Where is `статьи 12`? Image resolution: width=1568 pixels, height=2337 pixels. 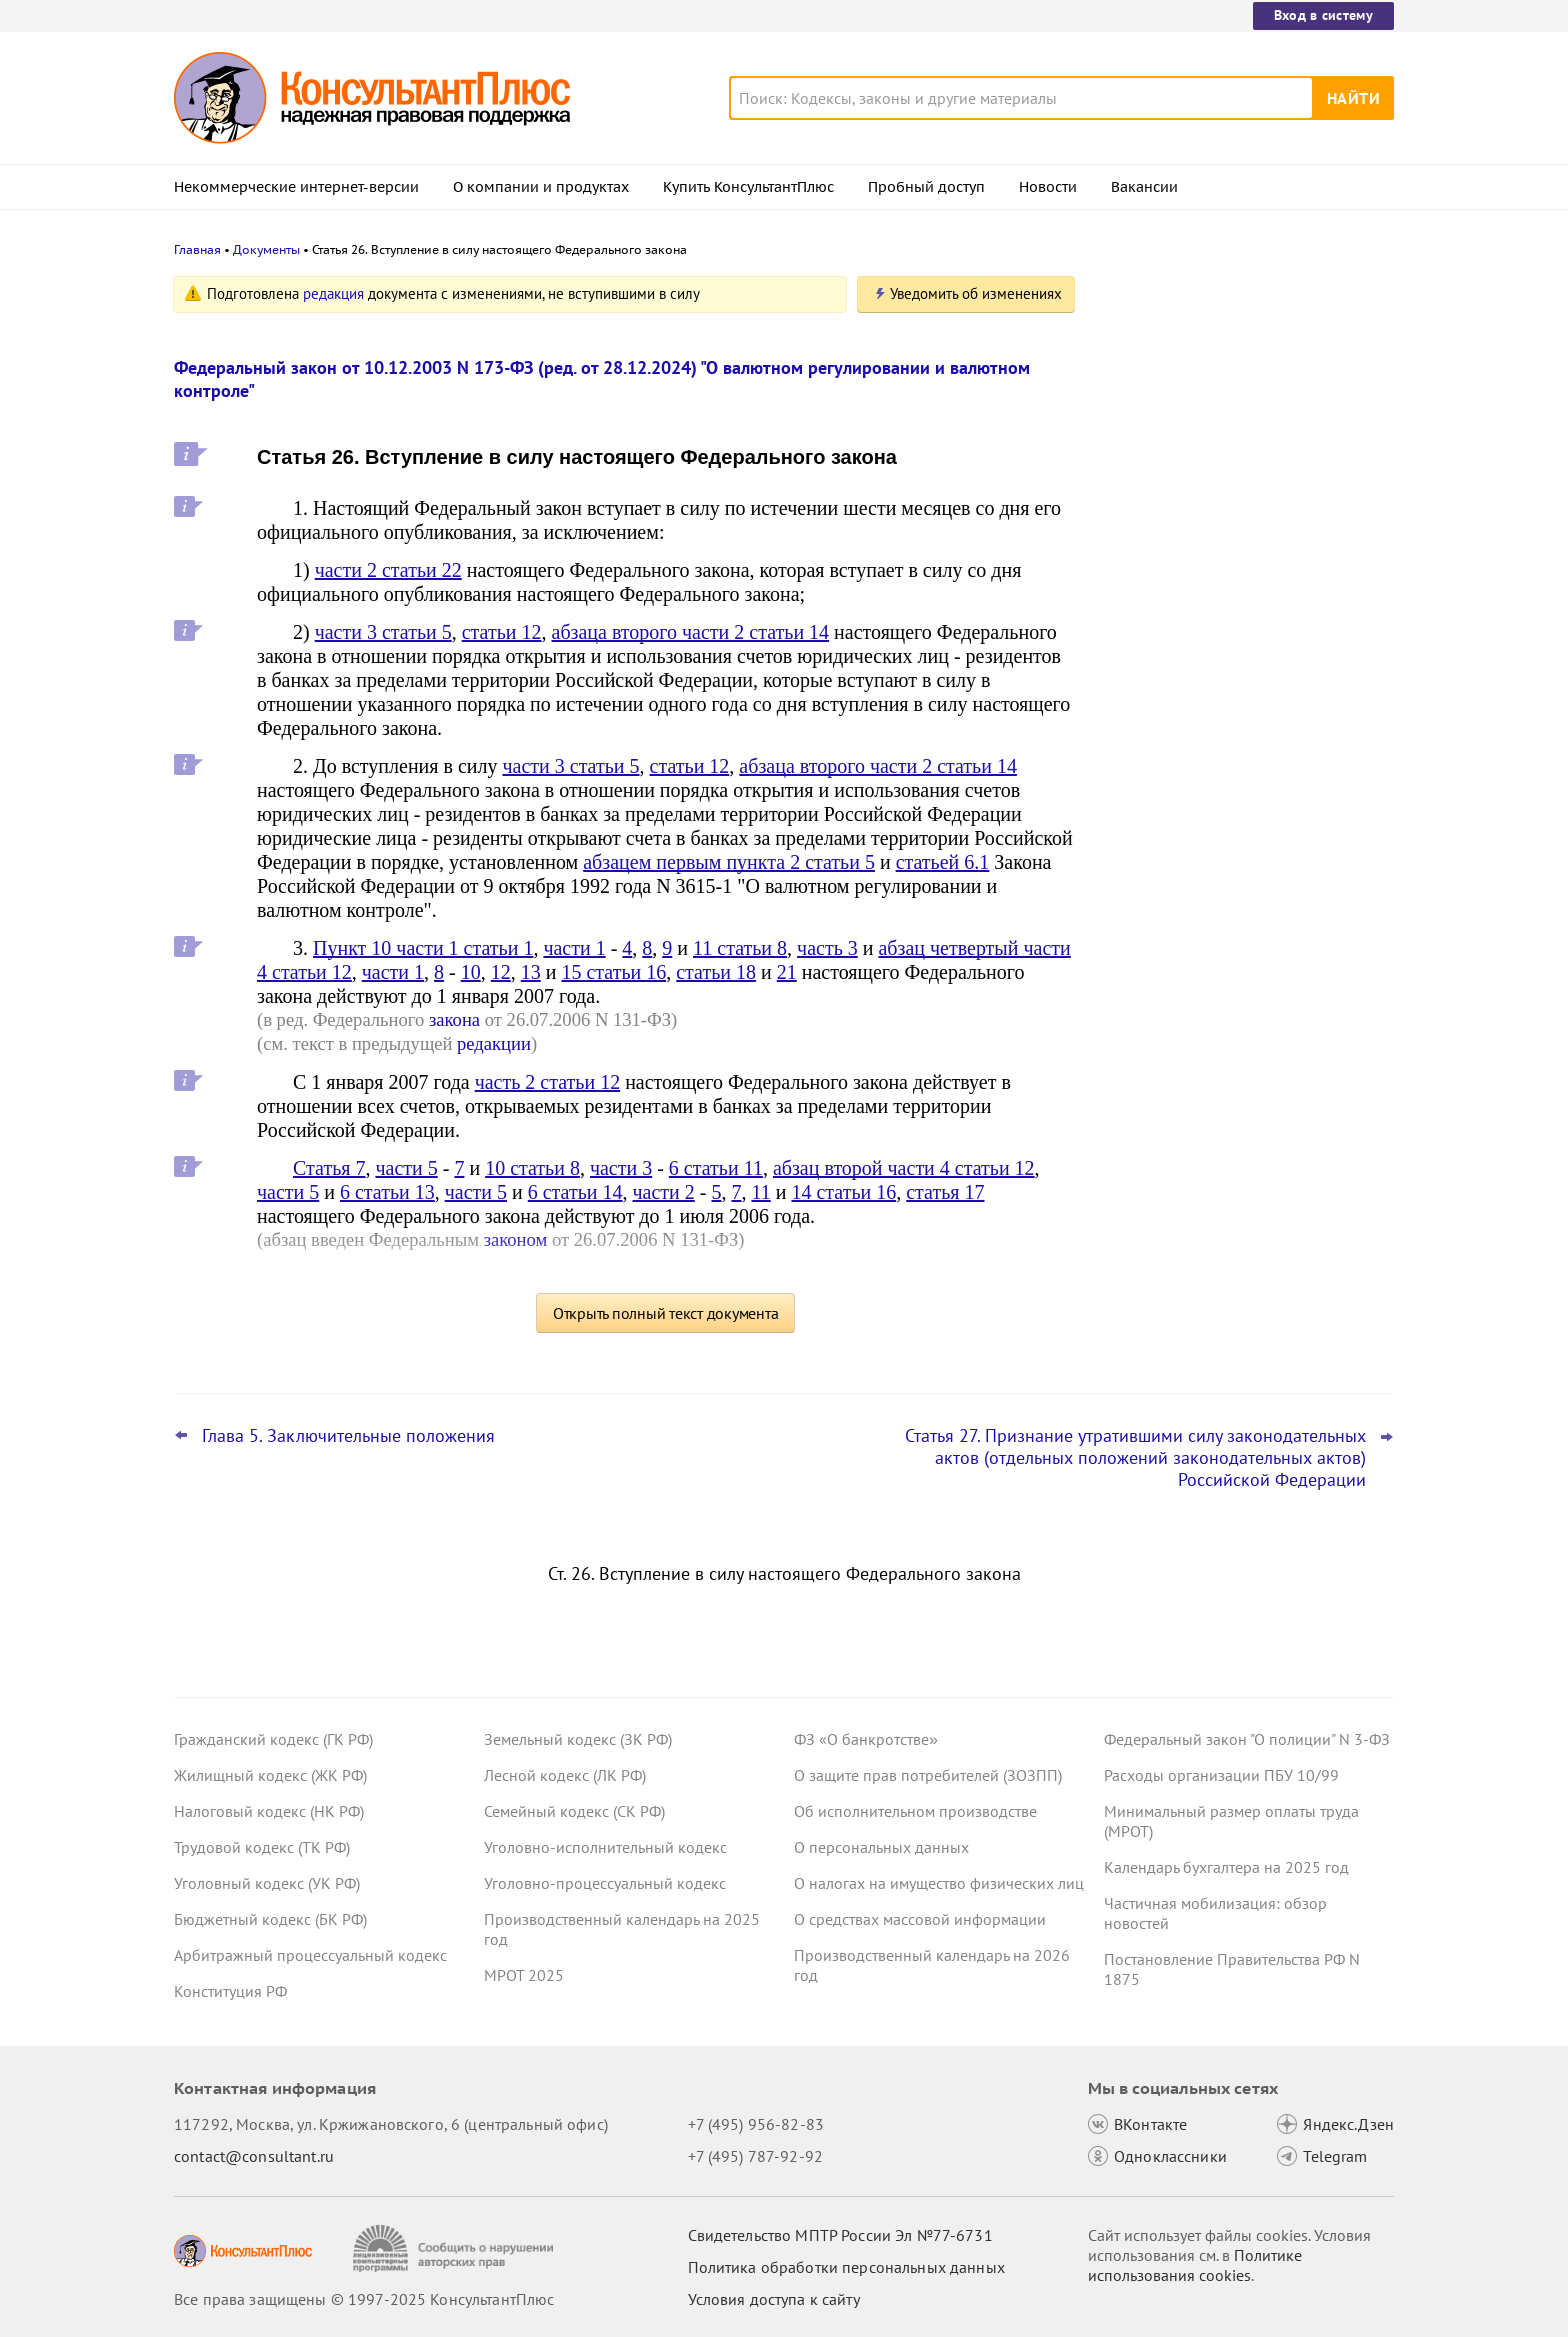
статьи 12 is located at coordinates (502, 632).